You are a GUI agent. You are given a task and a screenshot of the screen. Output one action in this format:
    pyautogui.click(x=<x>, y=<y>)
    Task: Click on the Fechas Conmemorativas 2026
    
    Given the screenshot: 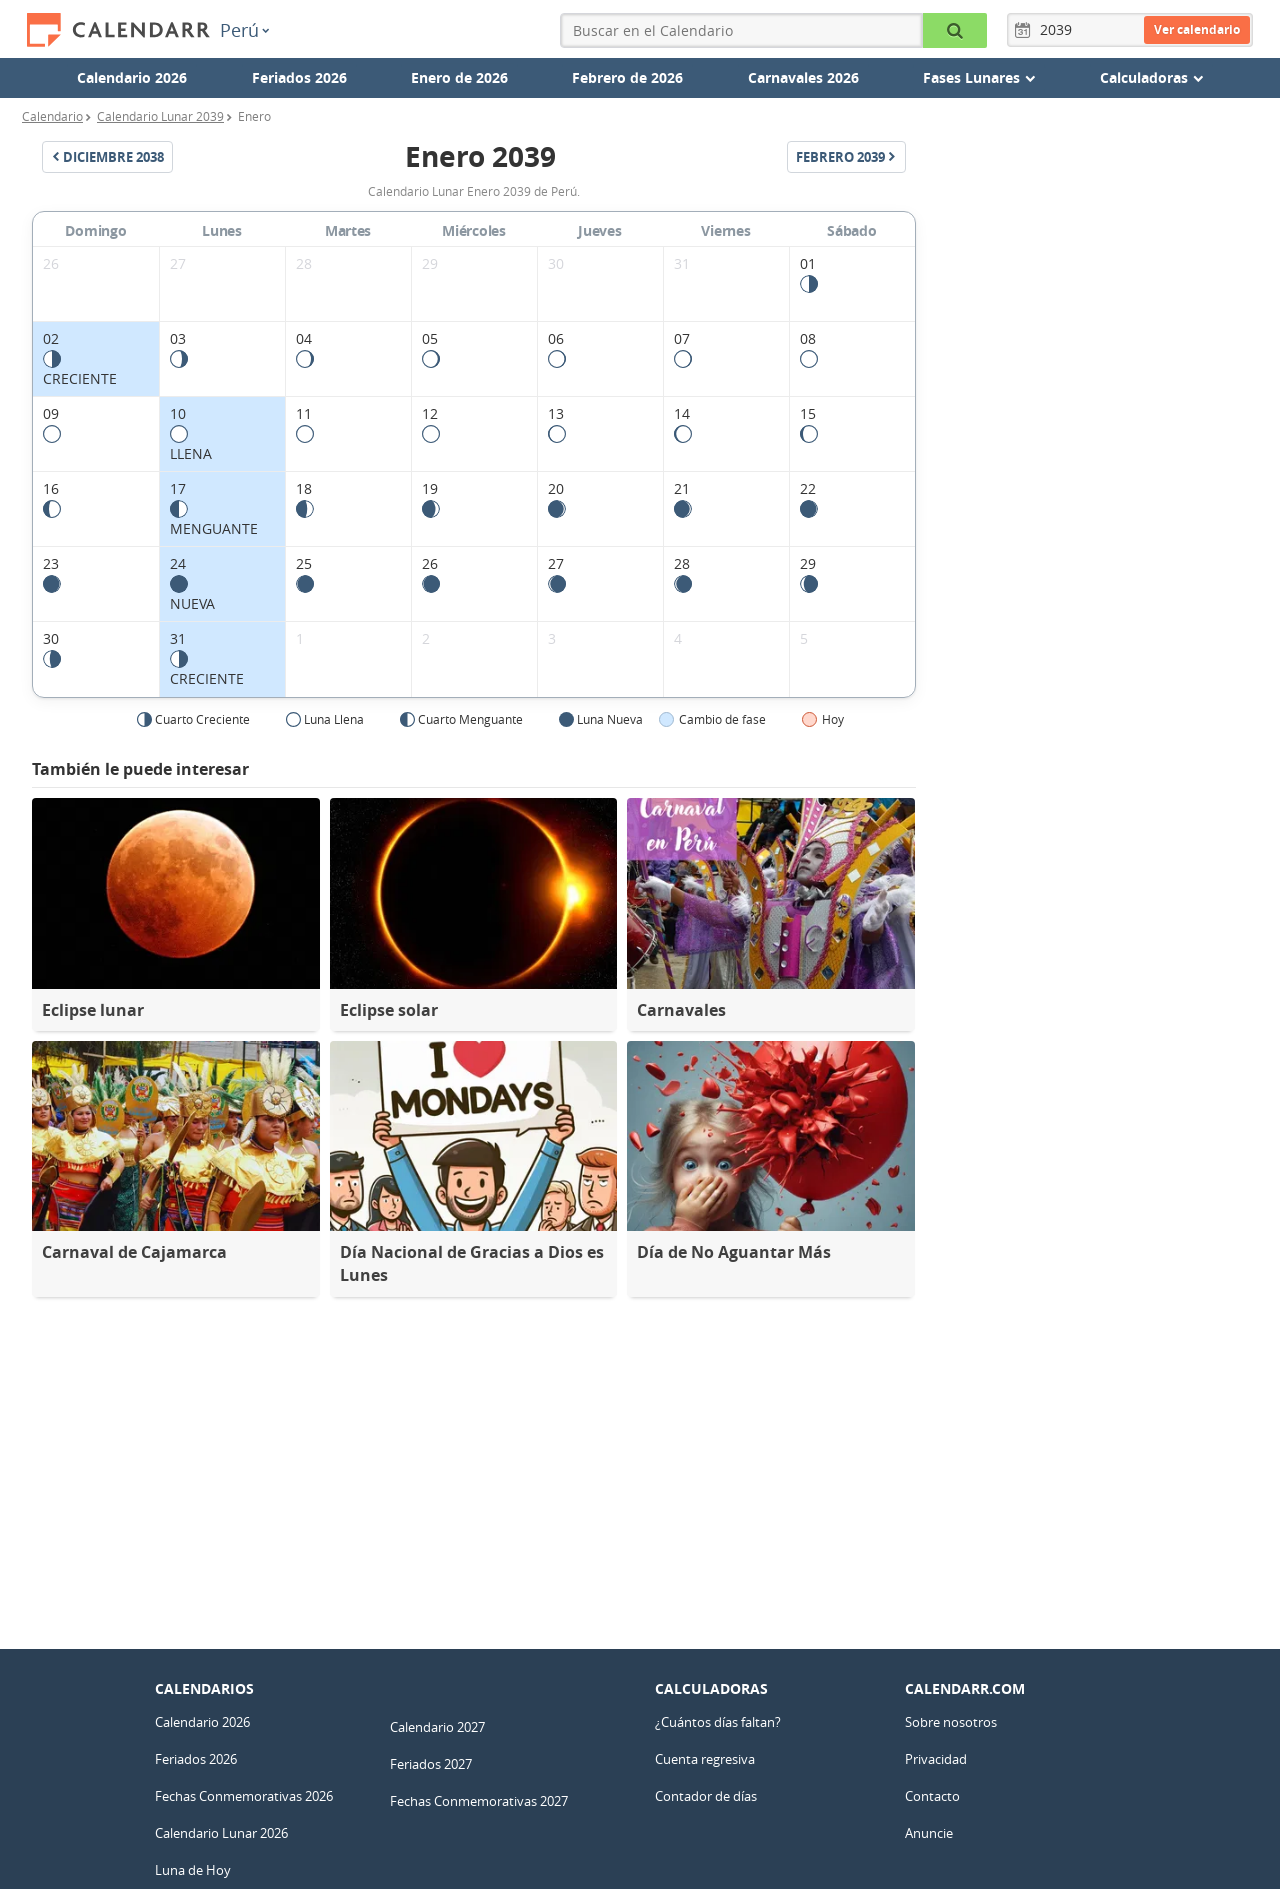 What is the action you would take?
    pyautogui.click(x=244, y=1796)
    